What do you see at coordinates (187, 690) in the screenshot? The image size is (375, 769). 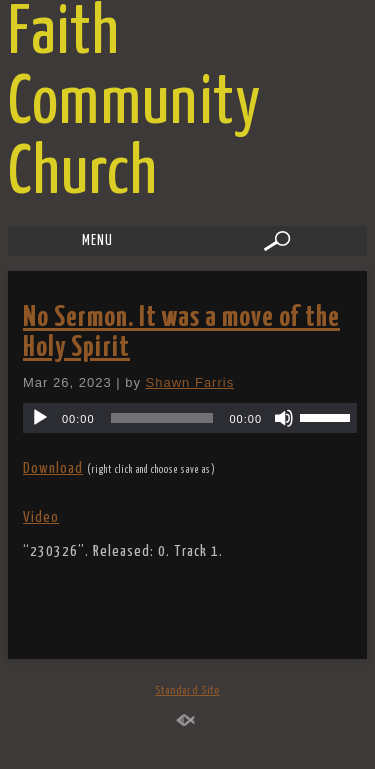 I see `Standard Site` at bounding box center [187, 690].